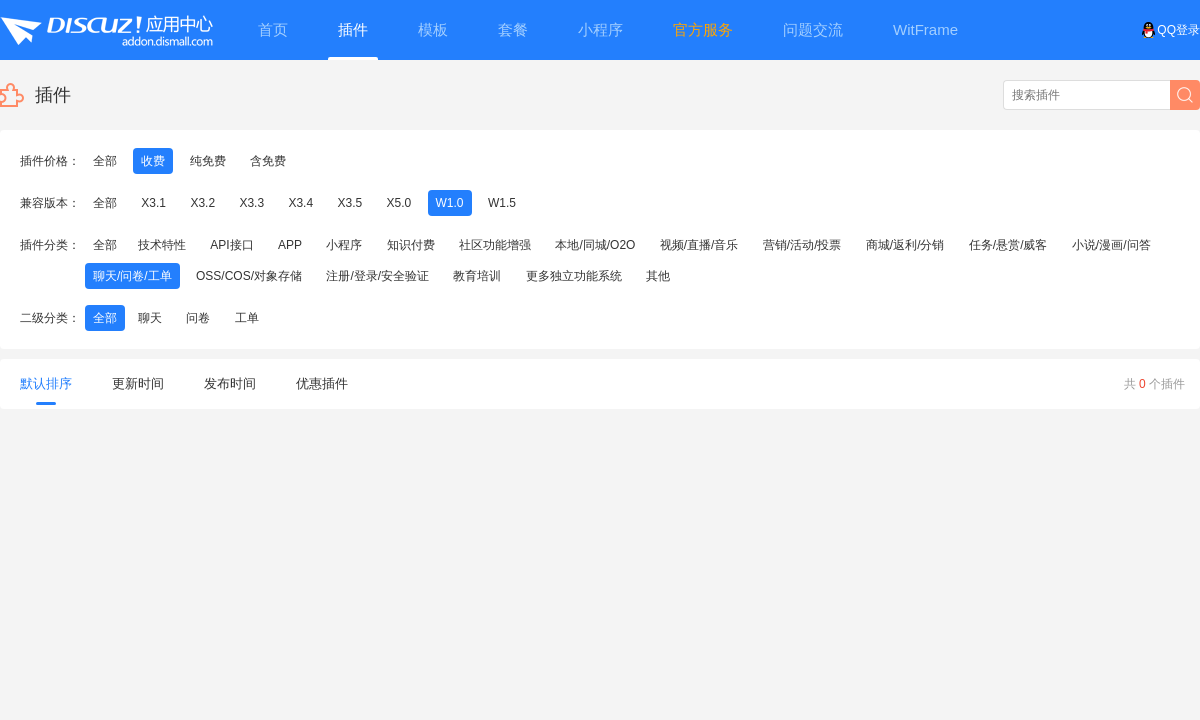 The image size is (1200, 720). Describe the element at coordinates (450, 203) in the screenshot. I see `W1.0` at that location.